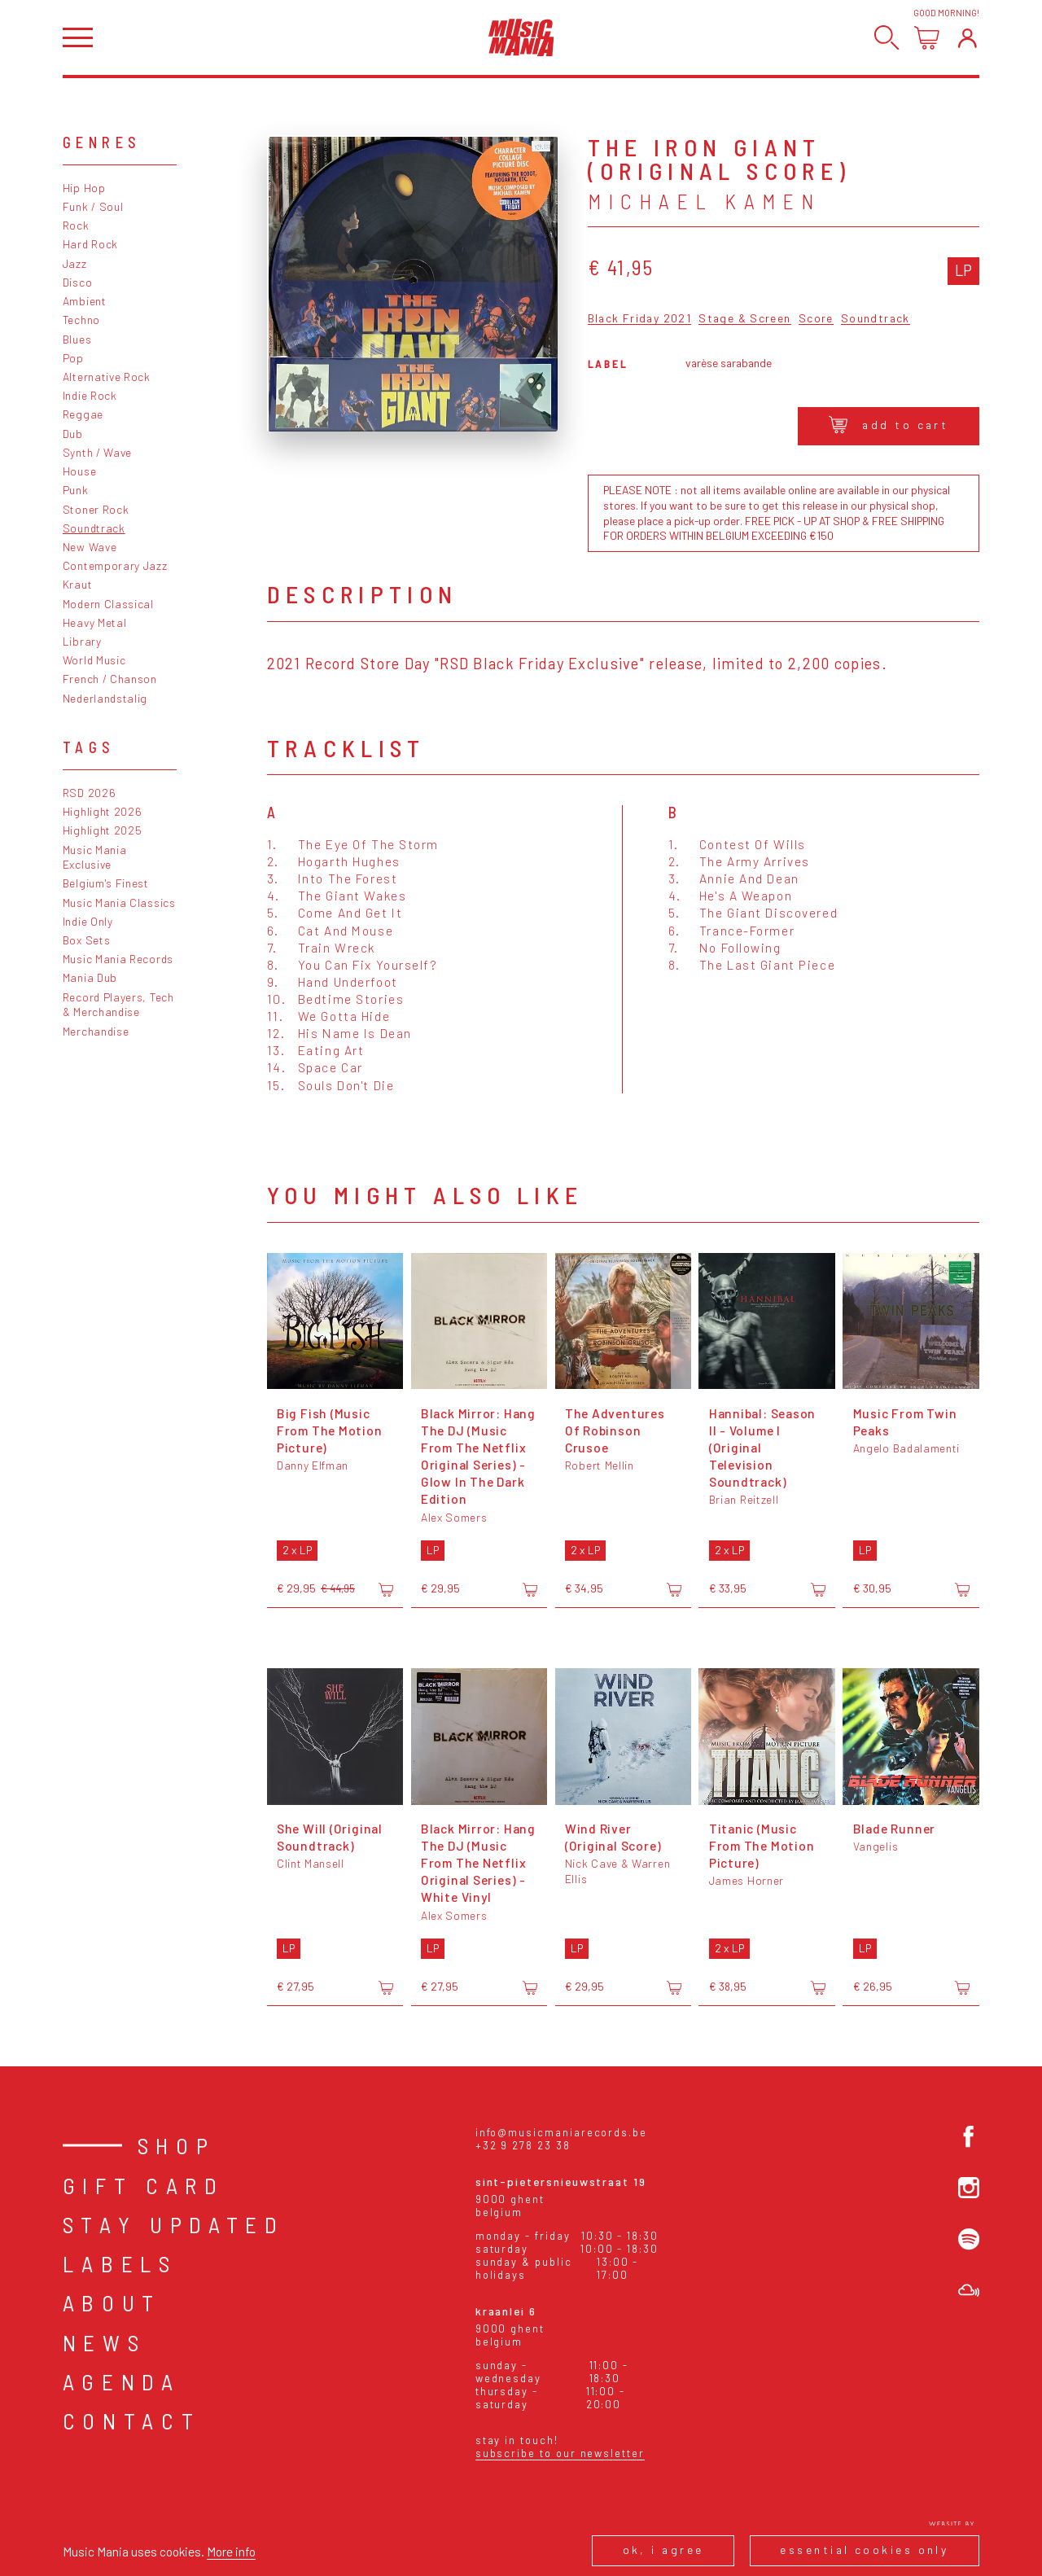  I want to click on Stage & Screen, so click(744, 319).